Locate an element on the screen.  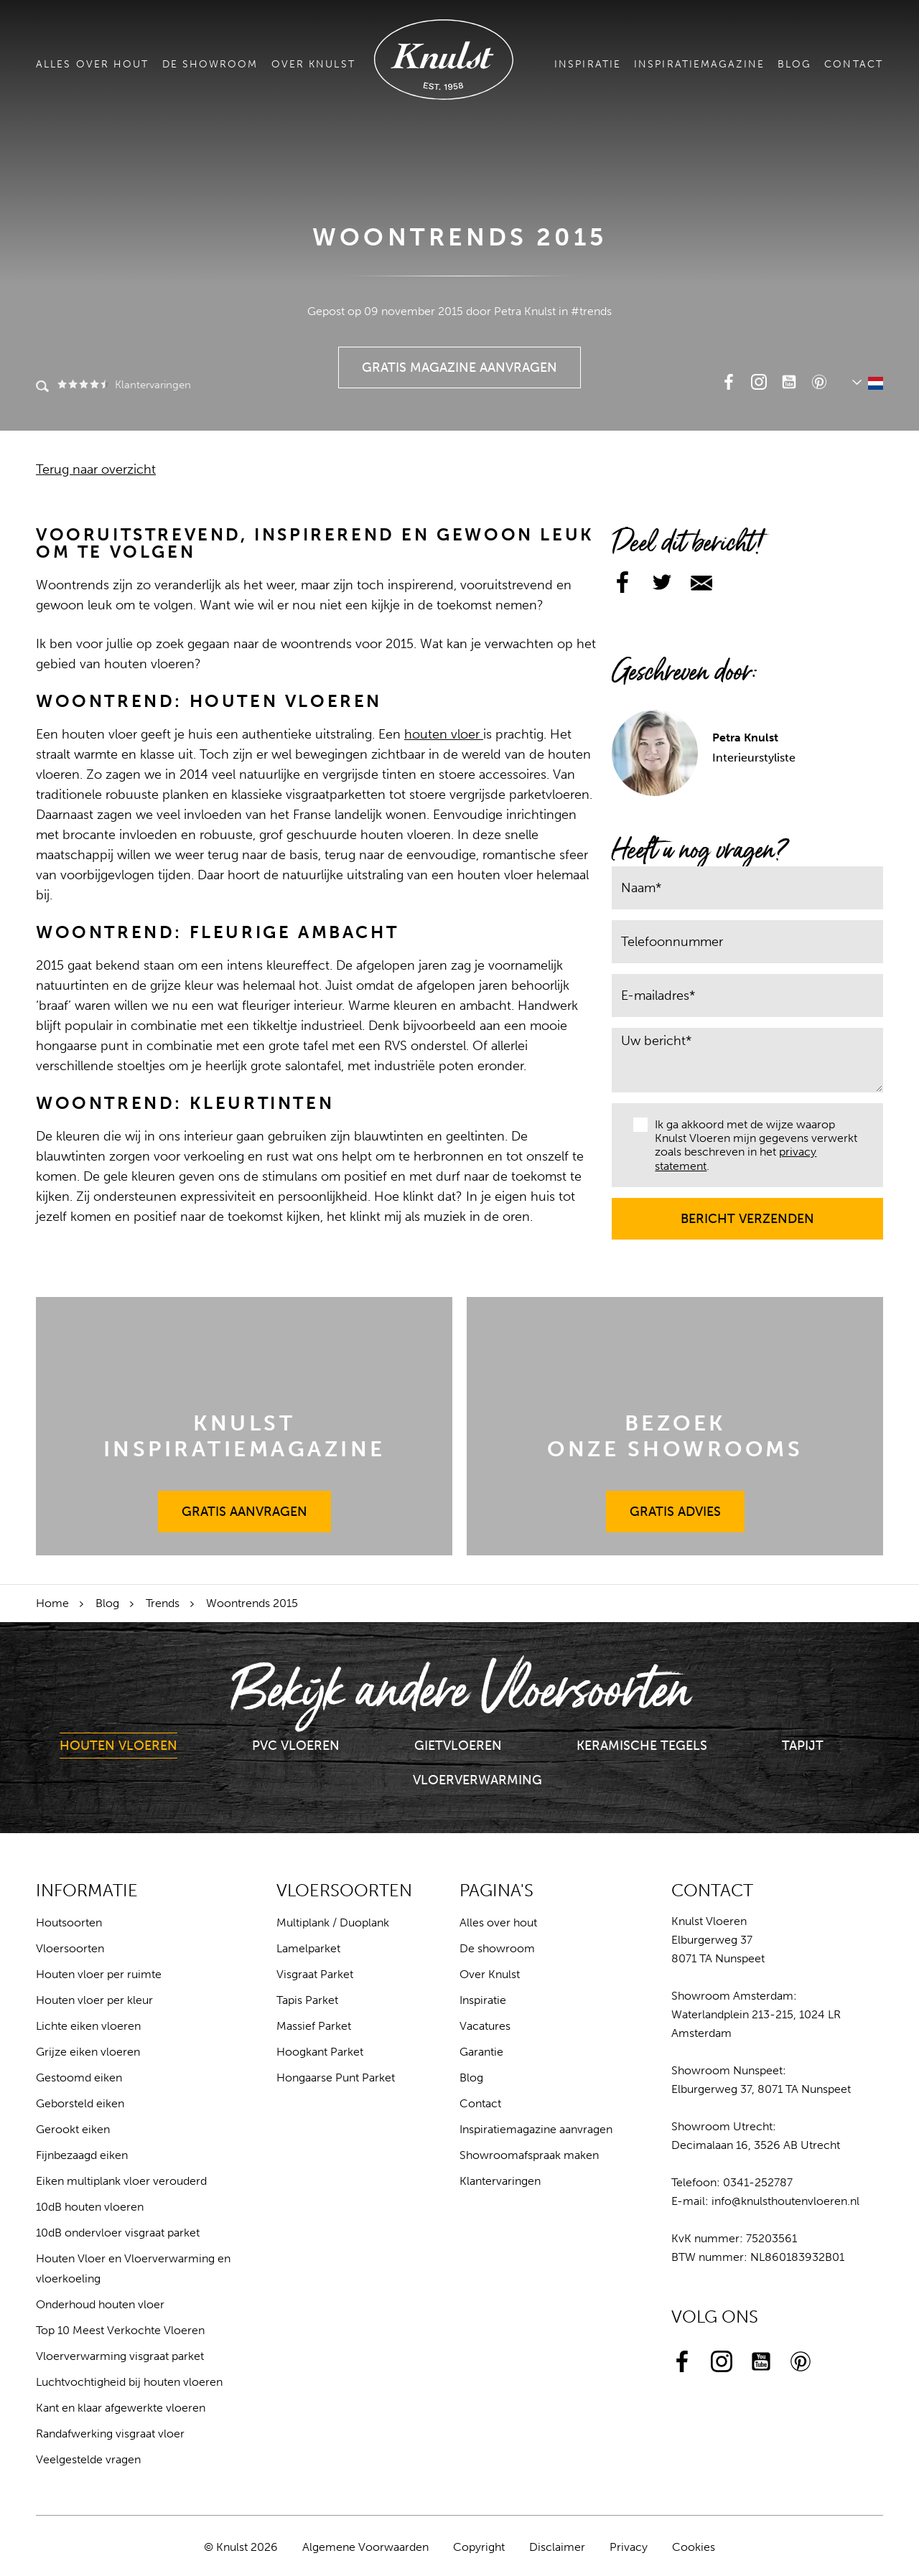
Tapijt is located at coordinates (803, 1745).